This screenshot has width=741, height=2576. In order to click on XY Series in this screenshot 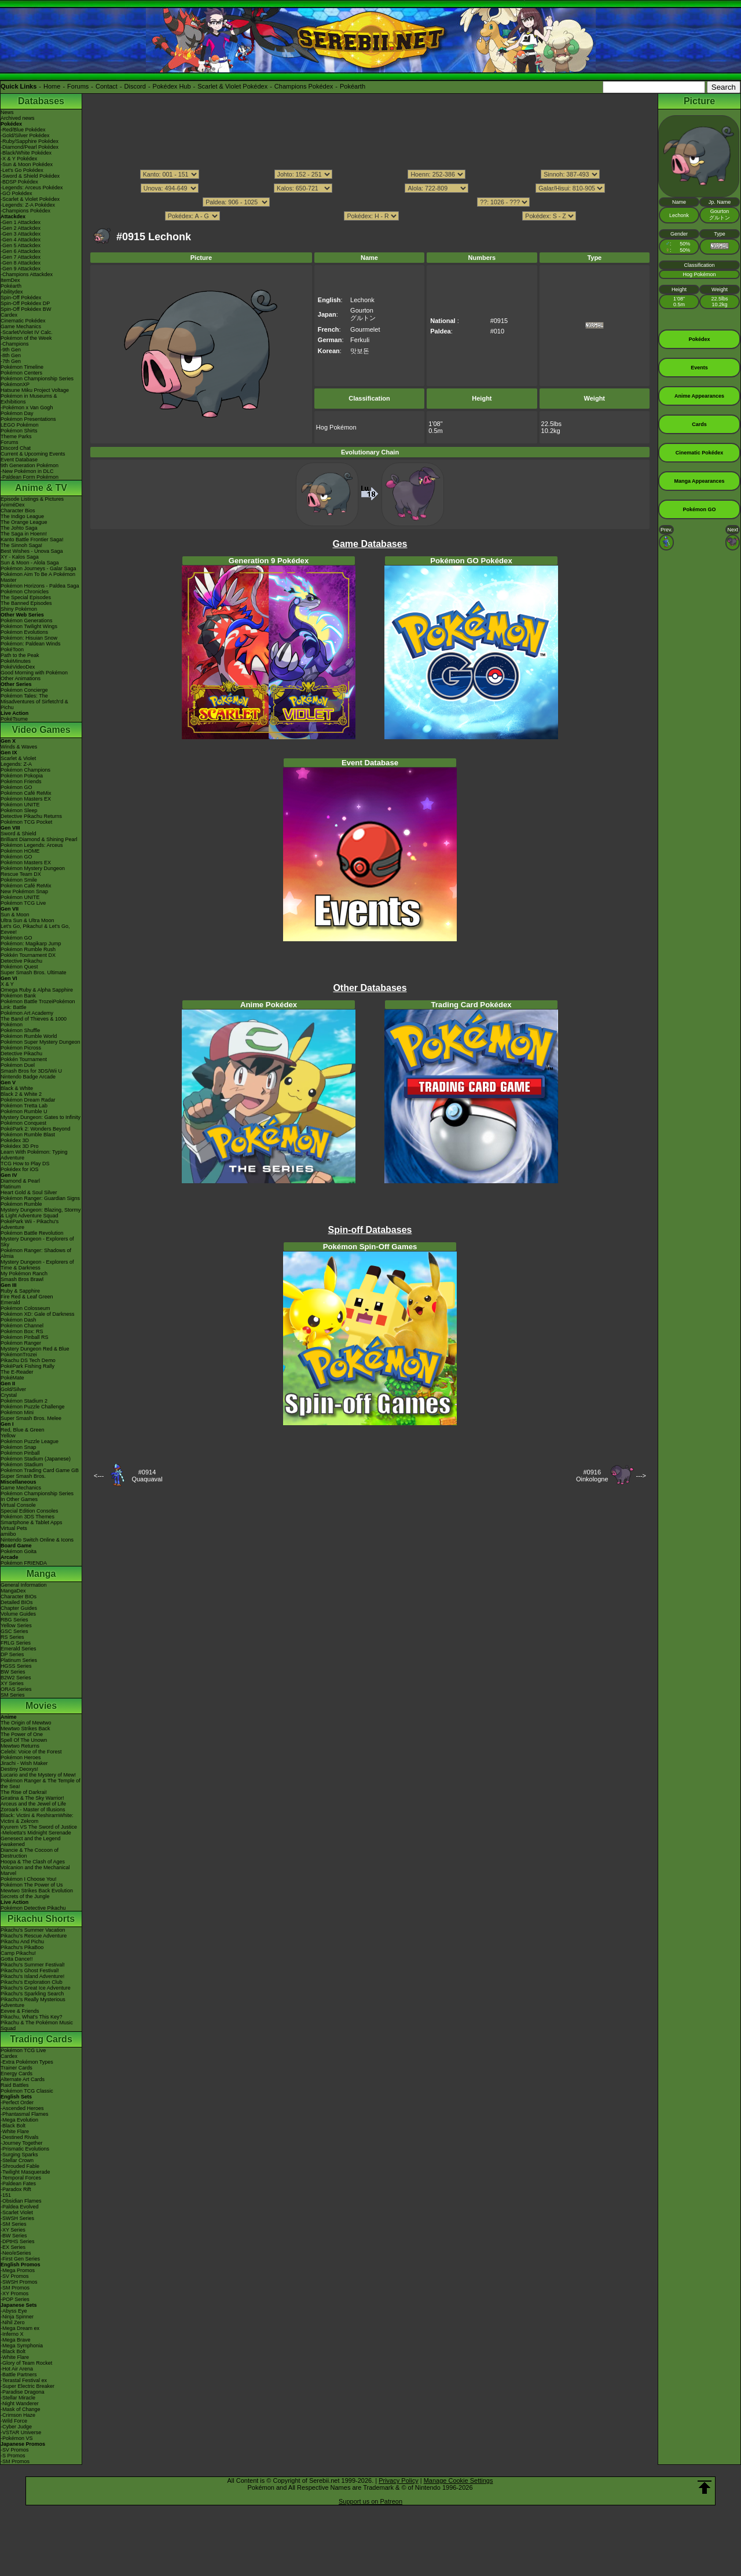, I will do `click(12, 1683)`.